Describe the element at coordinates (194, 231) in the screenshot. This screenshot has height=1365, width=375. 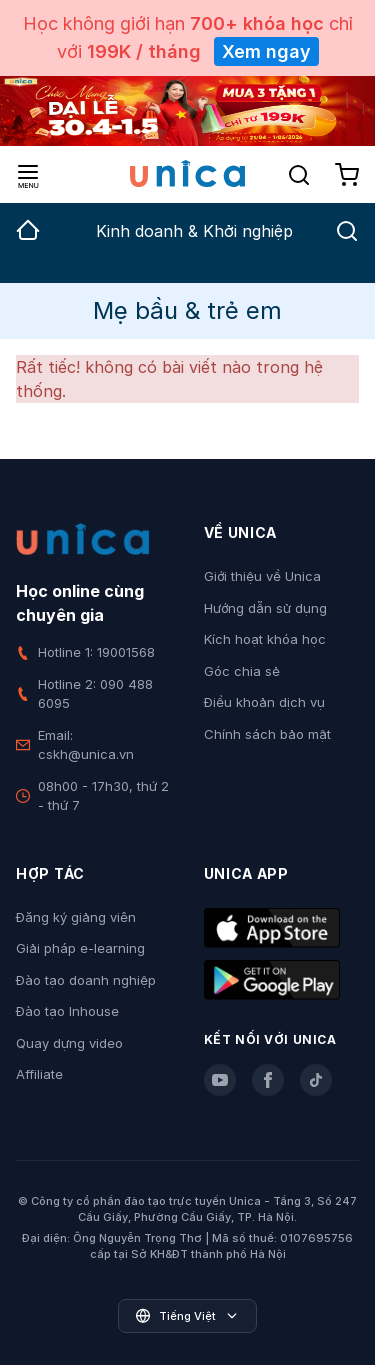
I see `Kinh doanh & Khởi nghiệp [group]` at that location.